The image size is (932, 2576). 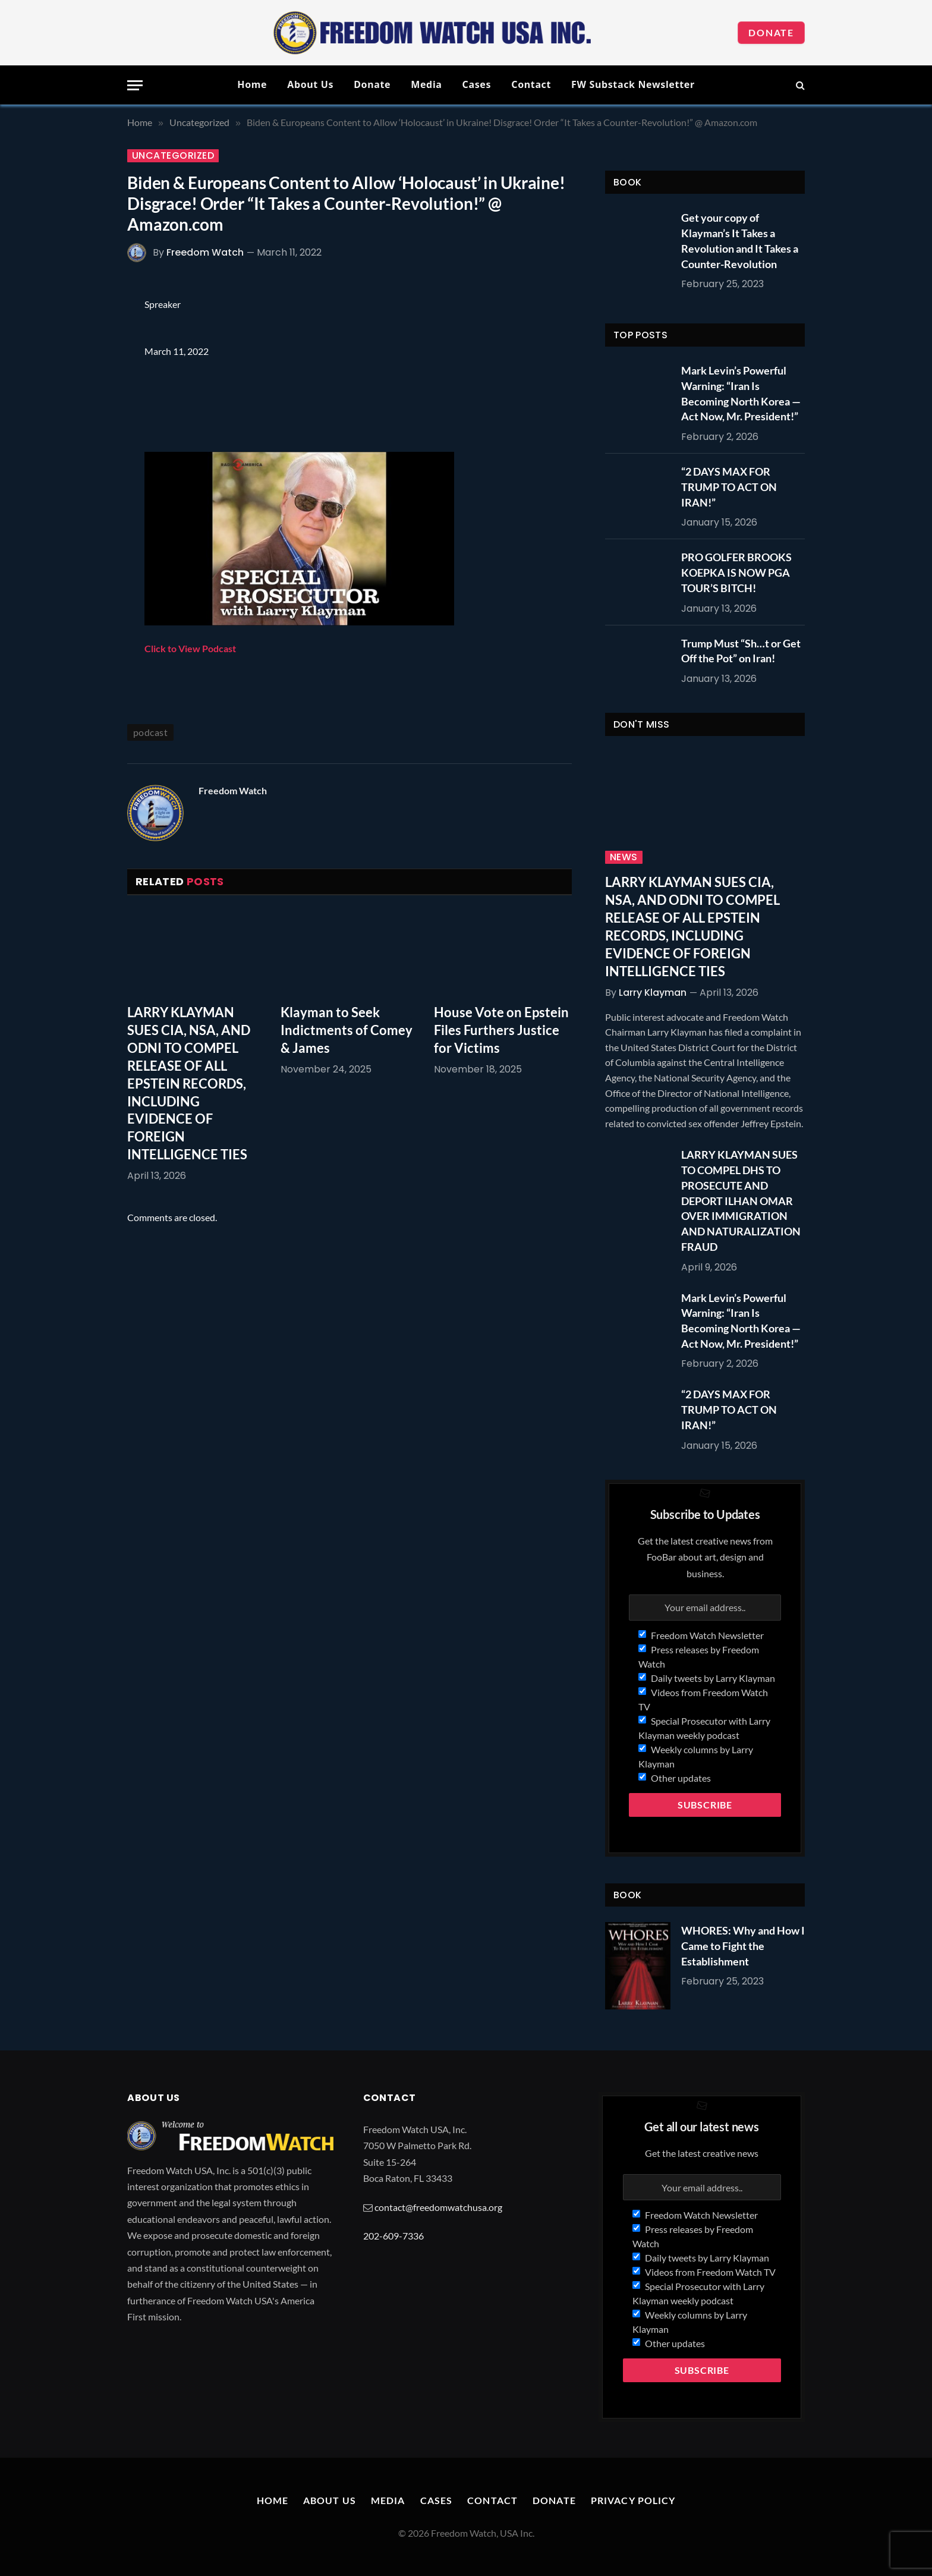 What do you see at coordinates (135, 85) in the screenshot?
I see `[Menu]` at bounding box center [135, 85].